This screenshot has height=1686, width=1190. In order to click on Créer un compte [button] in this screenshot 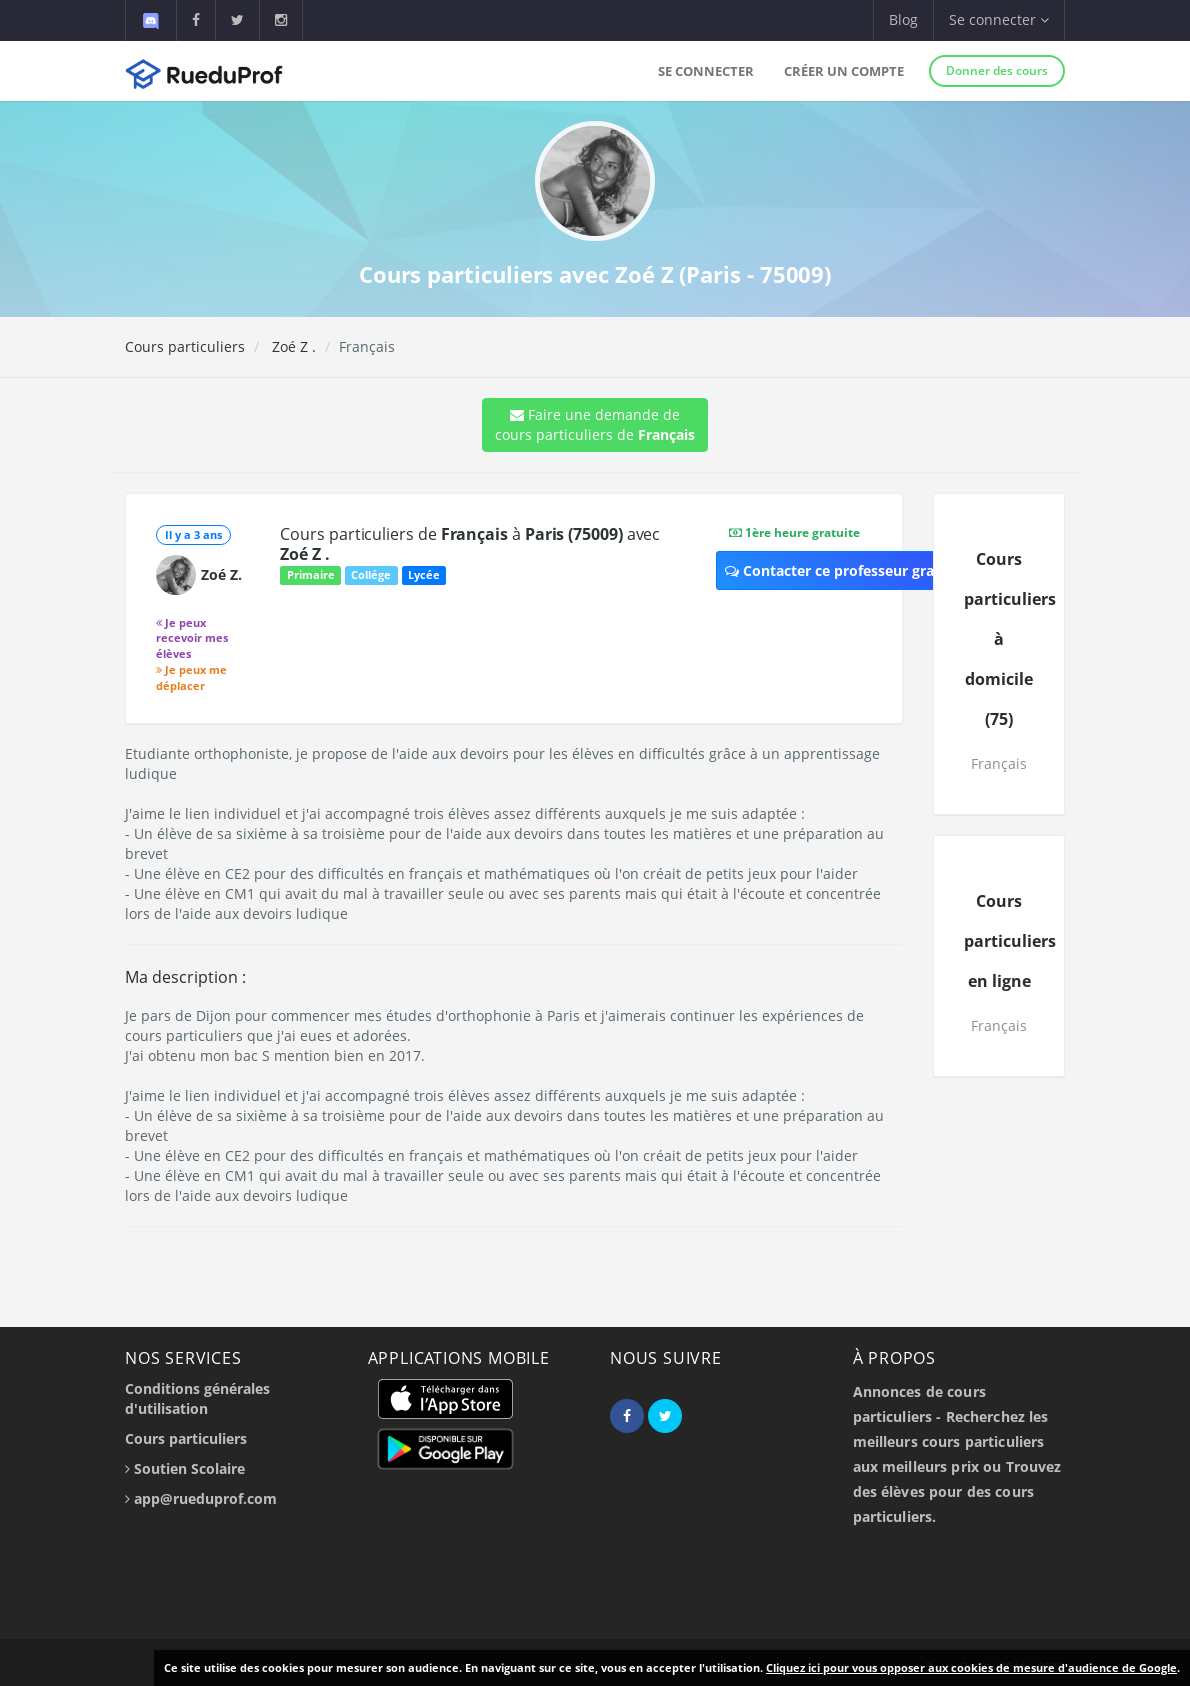, I will do `click(844, 71)`.